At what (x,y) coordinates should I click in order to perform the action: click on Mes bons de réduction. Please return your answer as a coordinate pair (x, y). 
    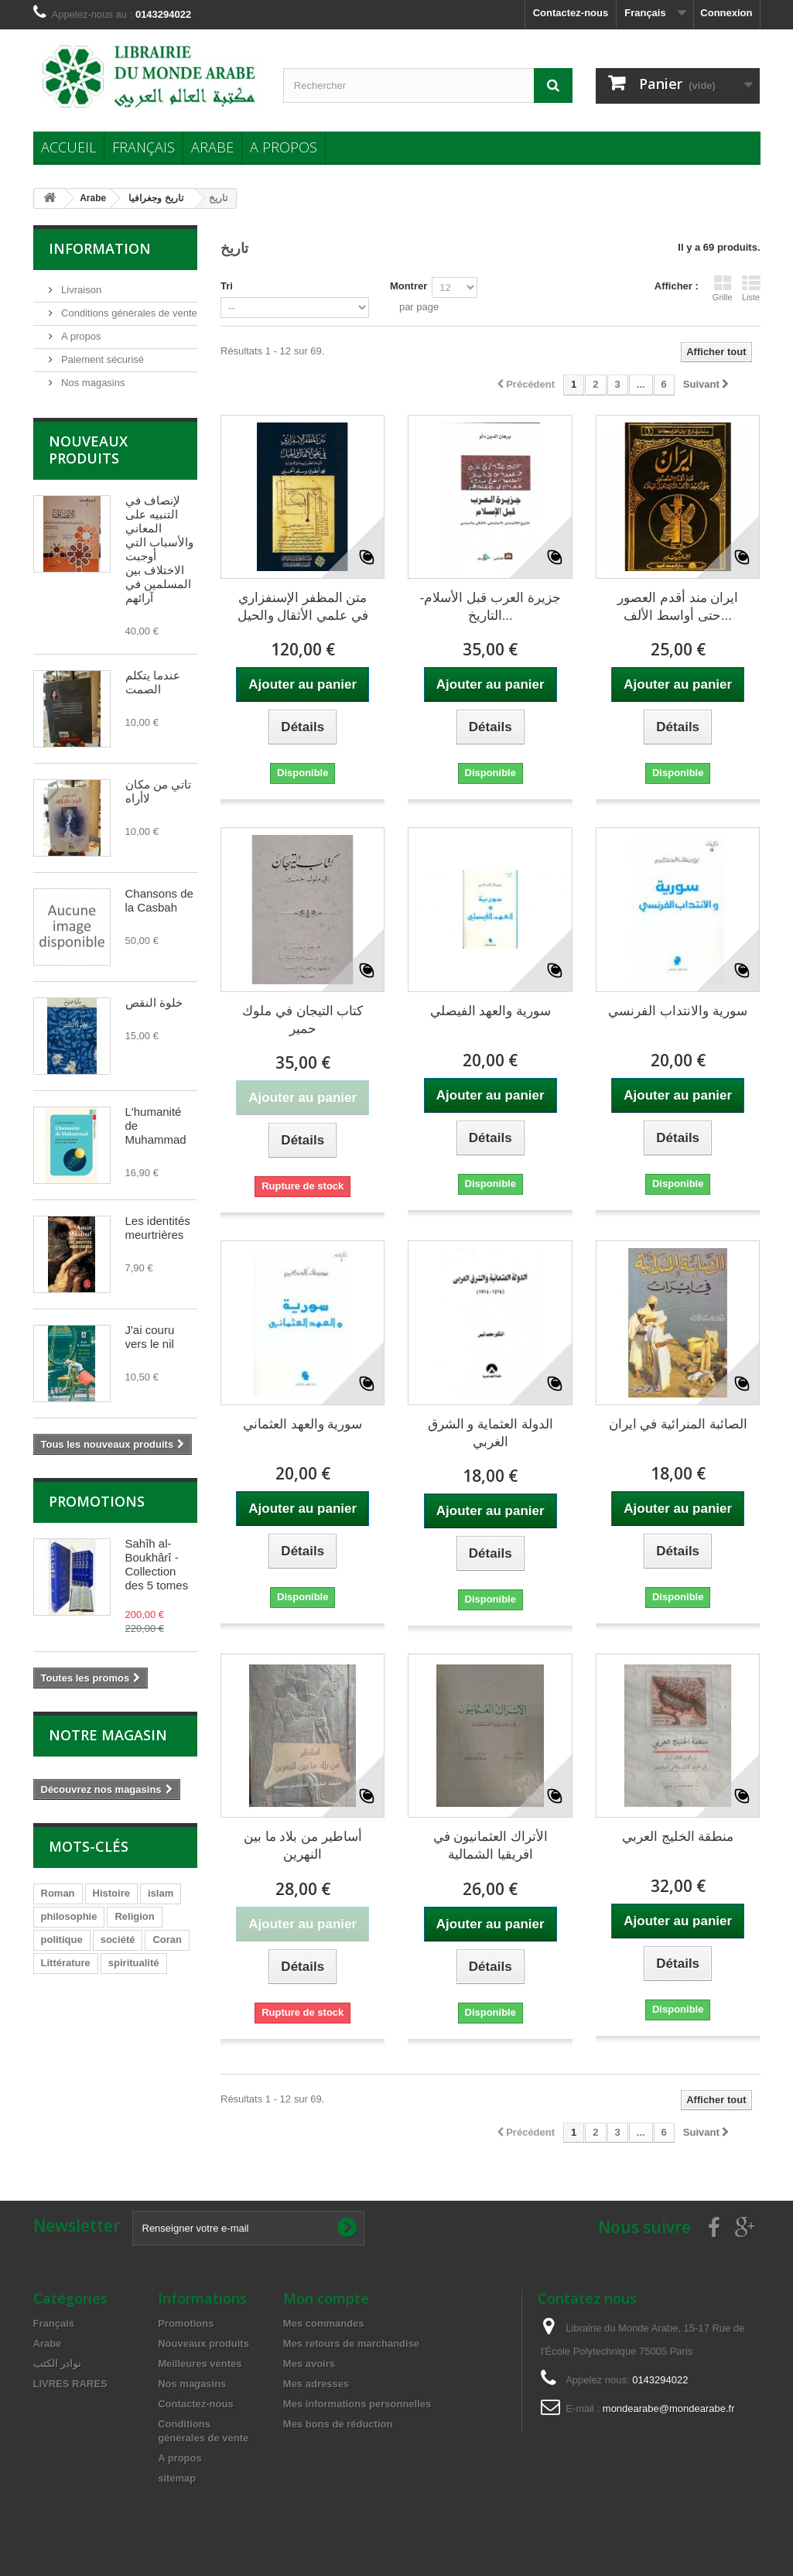
    Looking at the image, I should click on (338, 2424).